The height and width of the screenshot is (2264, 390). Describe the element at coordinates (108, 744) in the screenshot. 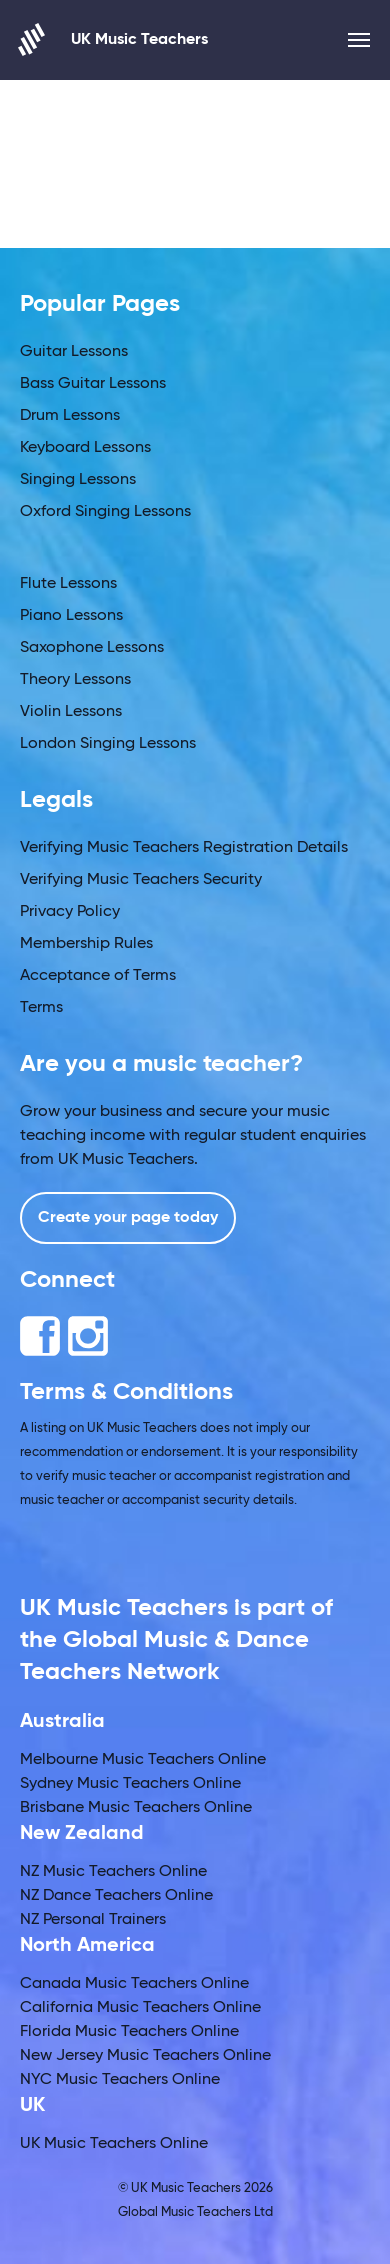

I see `London Singing Lessons` at that location.